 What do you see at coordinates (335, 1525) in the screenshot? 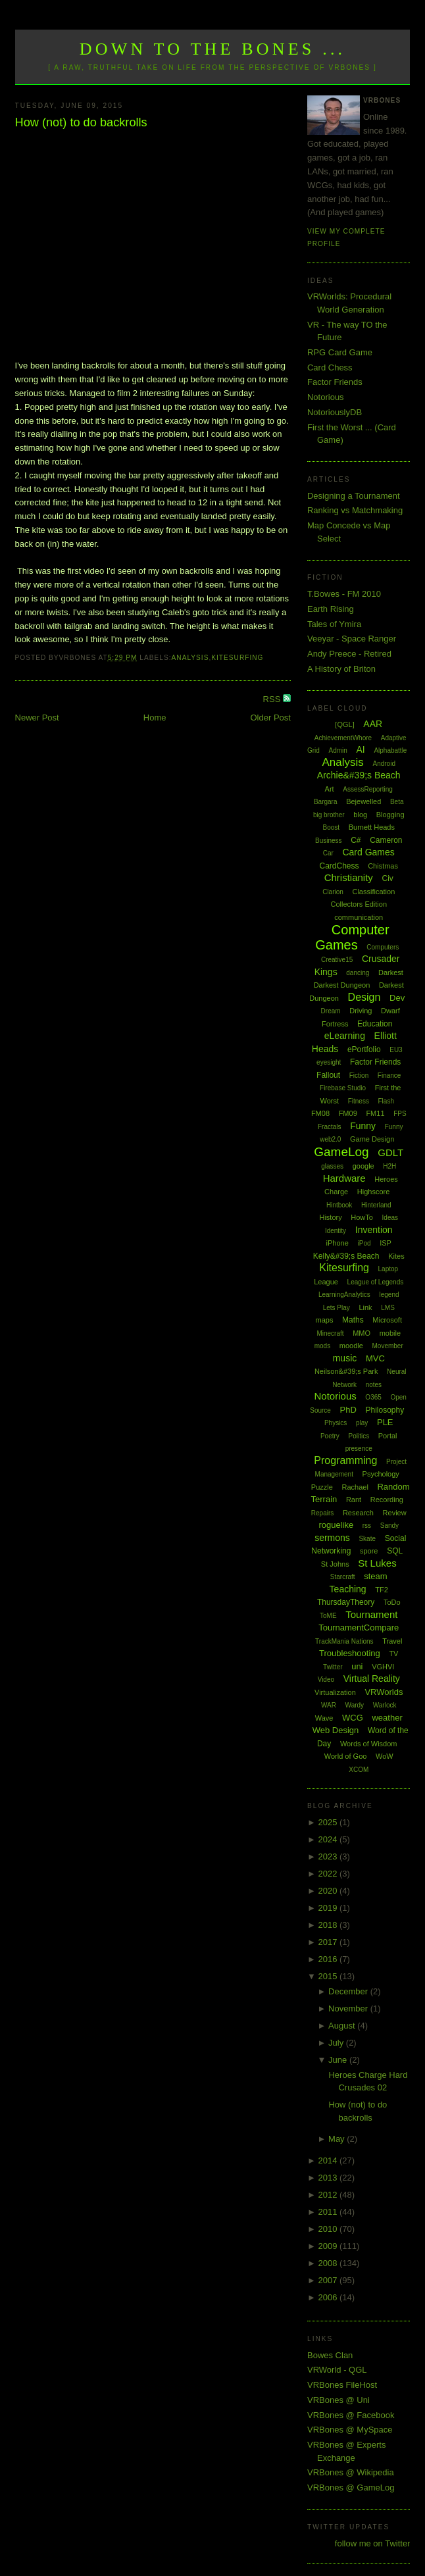
I see `roguelike` at bounding box center [335, 1525].